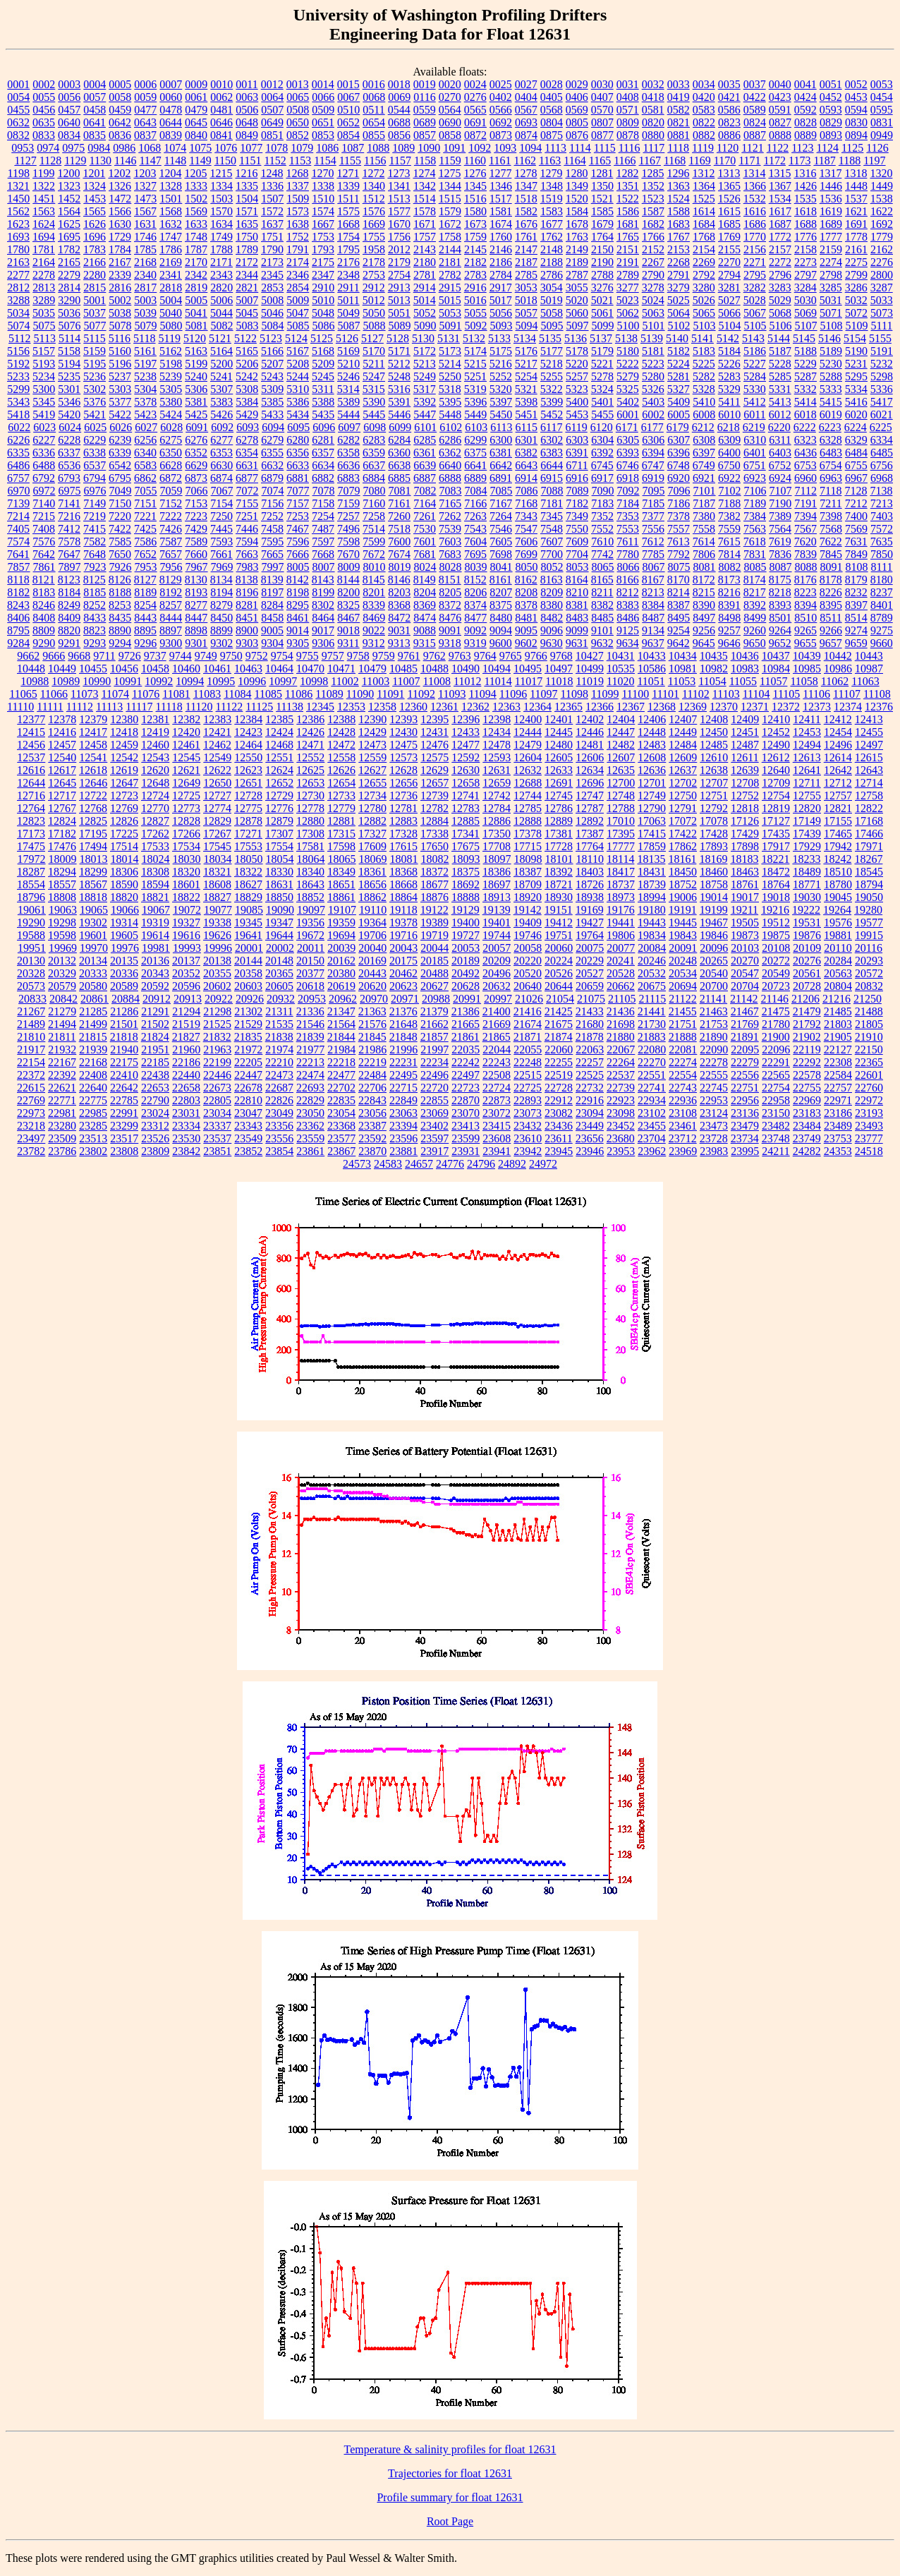  I want to click on 5032, so click(856, 300).